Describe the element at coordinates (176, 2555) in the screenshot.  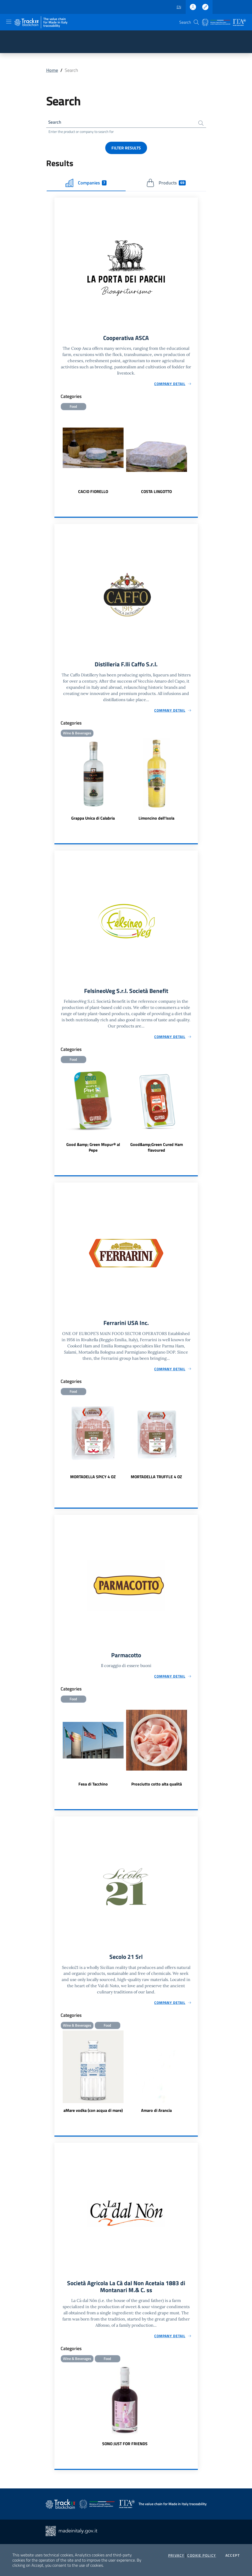
I see `Privacy` at that location.